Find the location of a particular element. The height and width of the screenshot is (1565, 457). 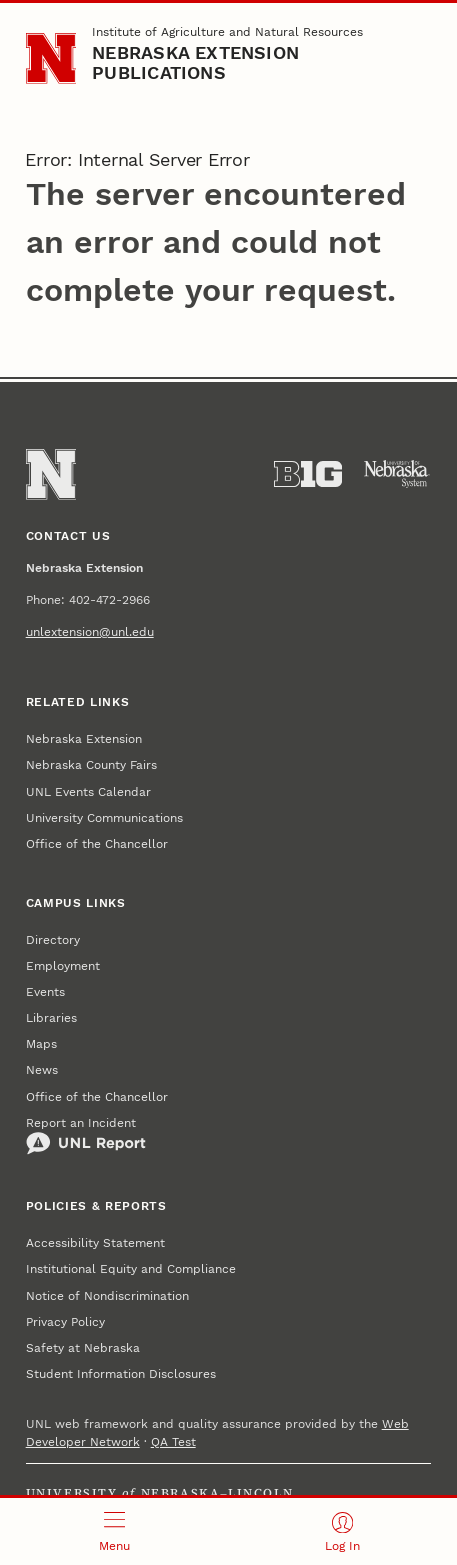

Events is located at coordinates (45, 992).